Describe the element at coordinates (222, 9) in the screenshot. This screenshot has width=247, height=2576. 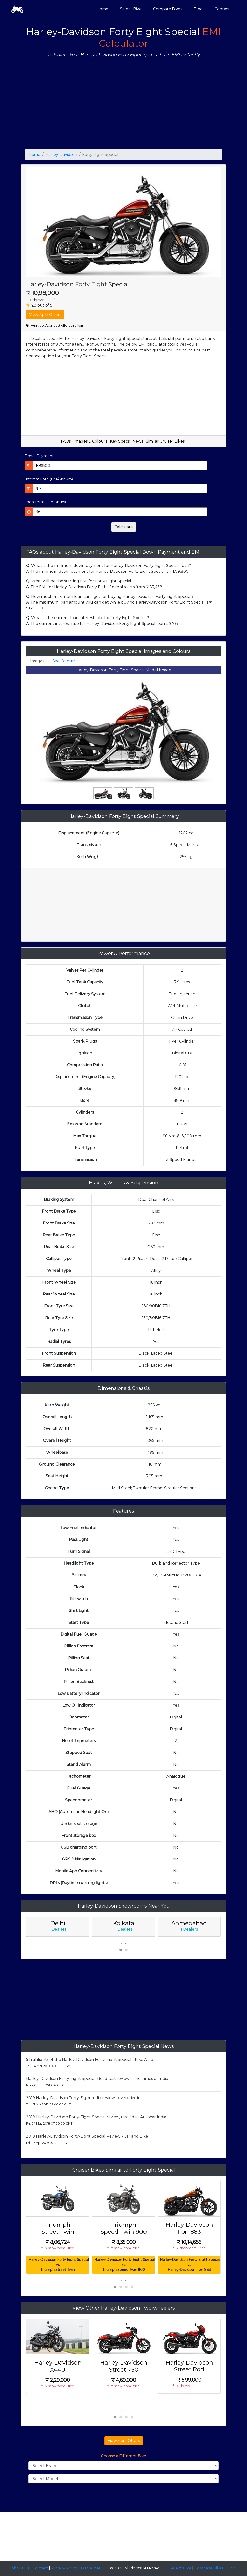
I see `Contact` at that location.